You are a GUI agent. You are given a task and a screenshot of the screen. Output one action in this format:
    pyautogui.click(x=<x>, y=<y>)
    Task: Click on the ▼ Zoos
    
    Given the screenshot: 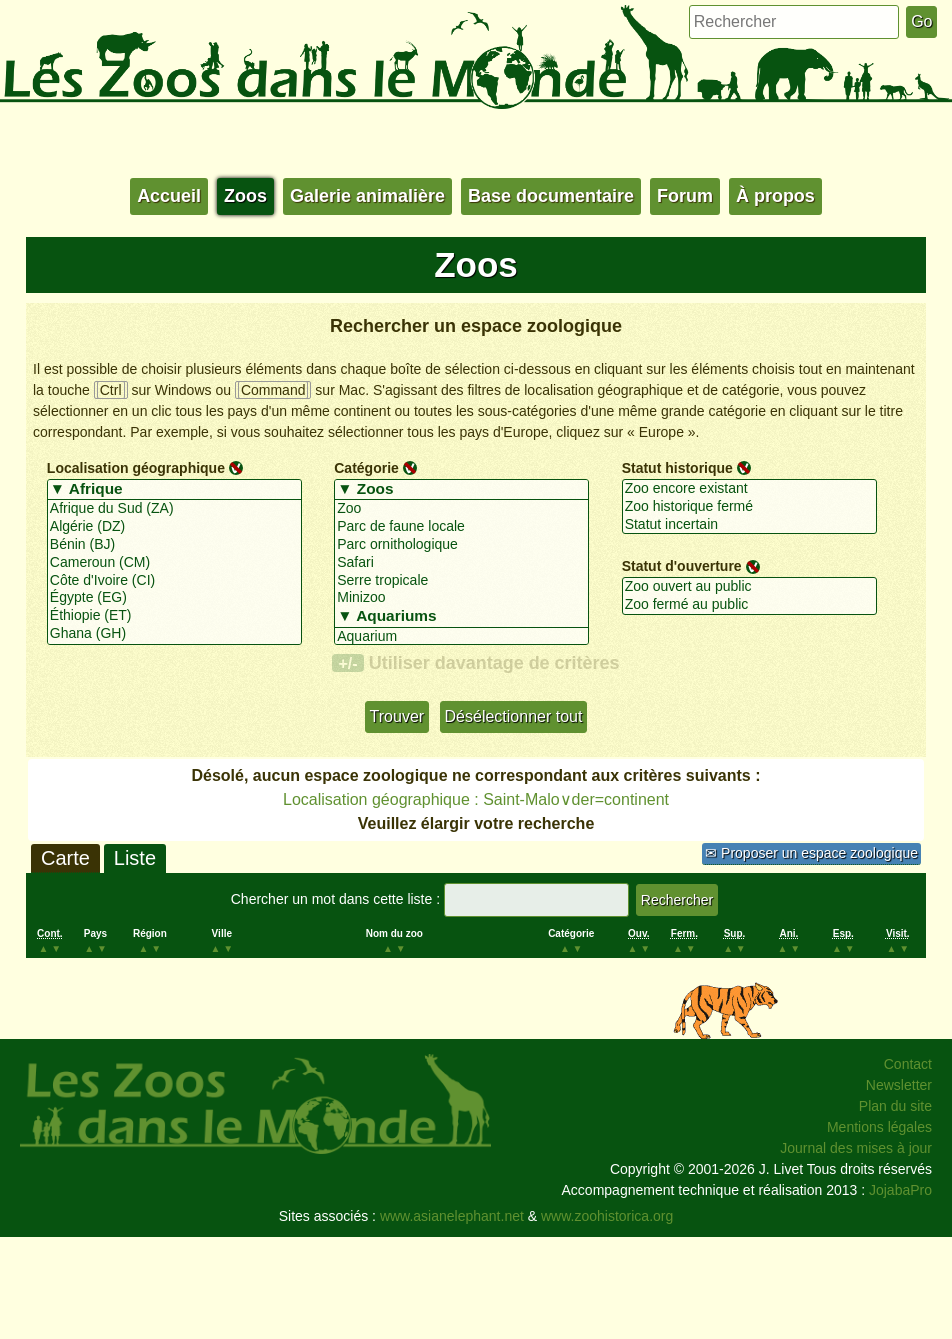 What is the action you would take?
    pyautogui.click(x=461, y=490)
    